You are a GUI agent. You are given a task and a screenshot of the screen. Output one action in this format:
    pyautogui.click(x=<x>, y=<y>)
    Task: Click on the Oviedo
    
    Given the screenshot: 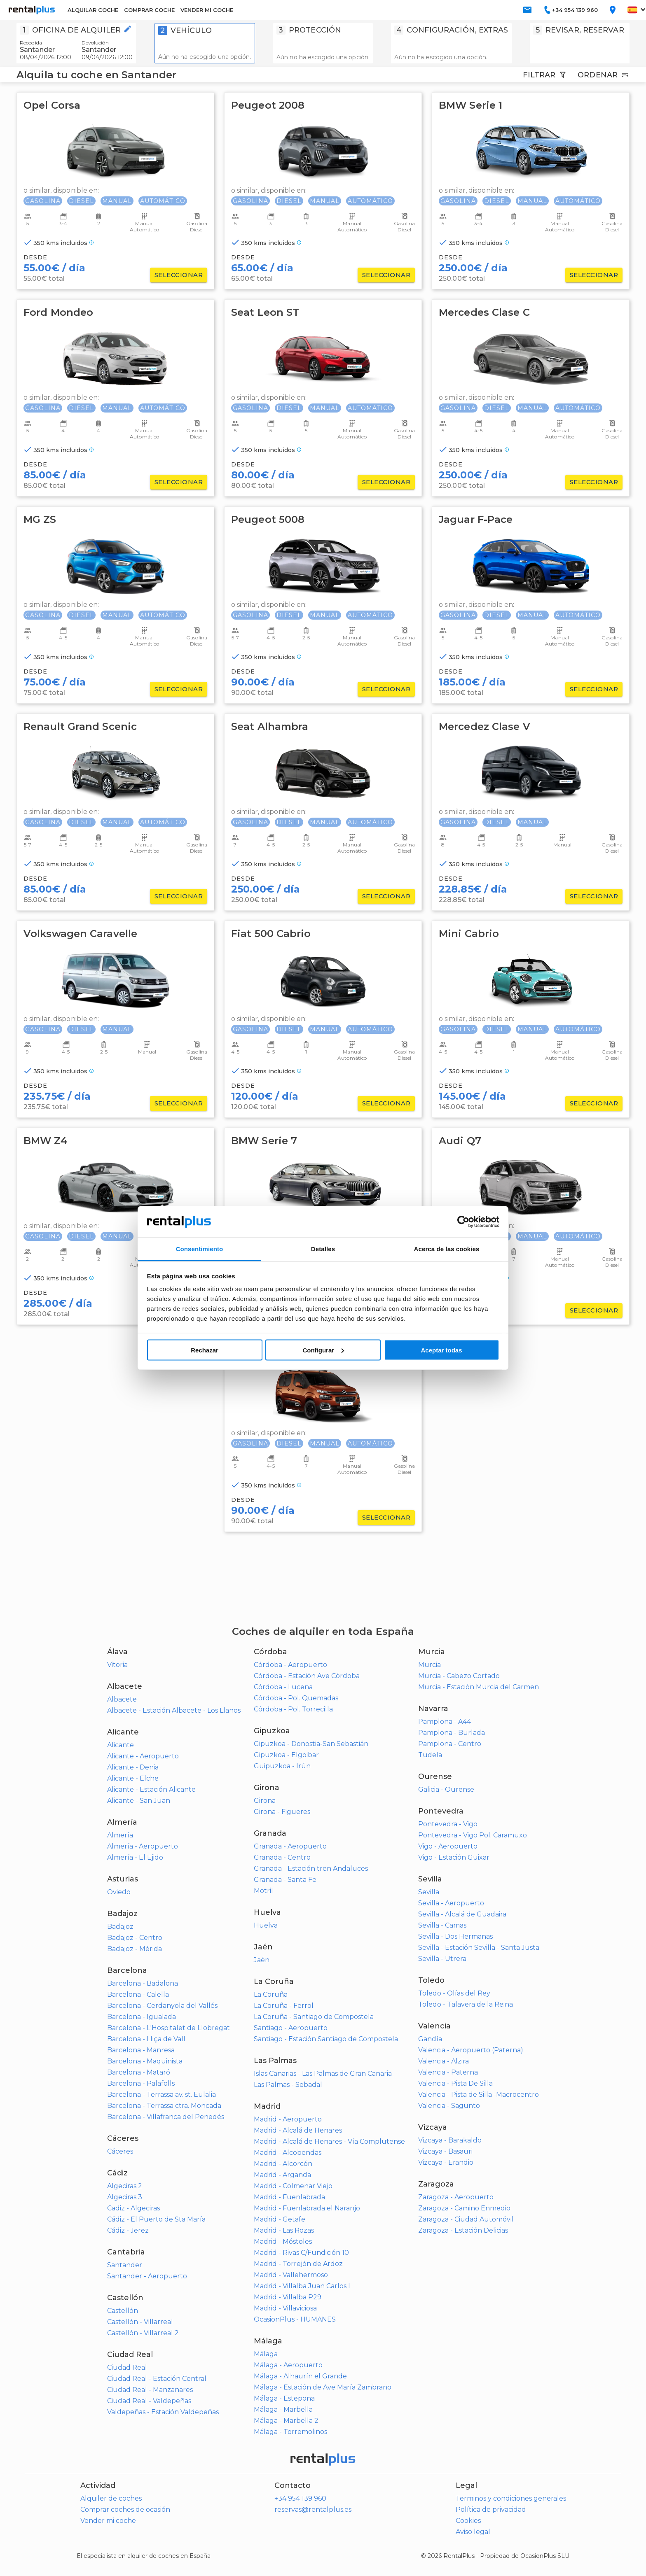 What is the action you would take?
    pyautogui.click(x=119, y=1892)
    